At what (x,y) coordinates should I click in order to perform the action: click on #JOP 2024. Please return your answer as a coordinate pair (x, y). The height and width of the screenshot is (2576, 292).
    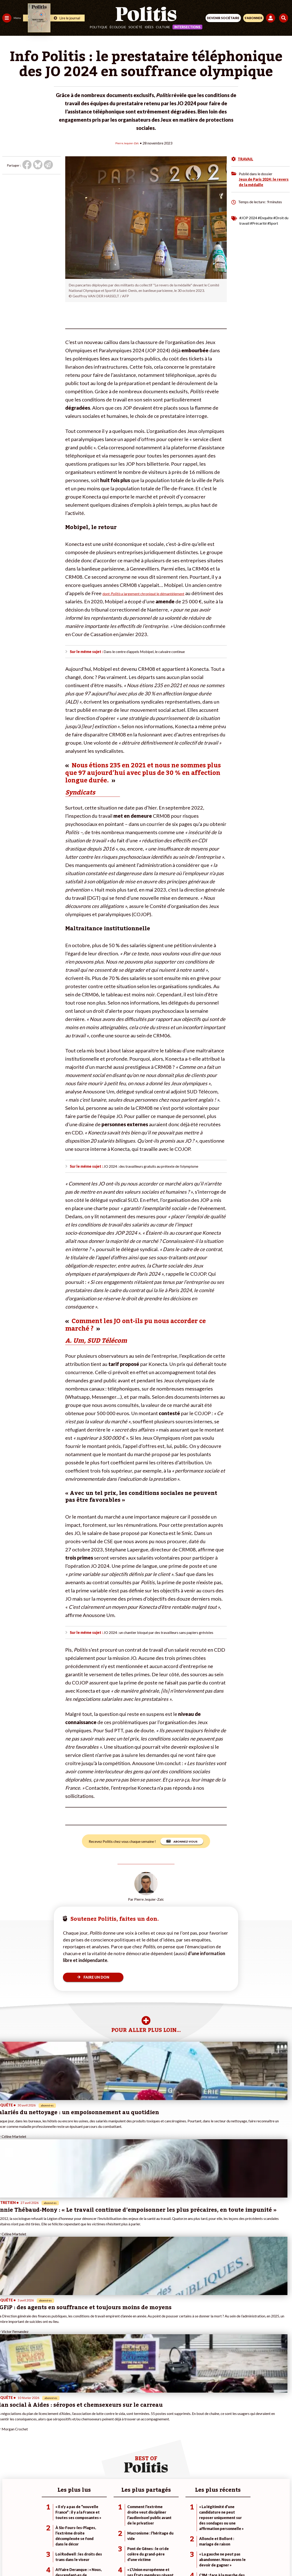
    Looking at the image, I should click on (248, 217).